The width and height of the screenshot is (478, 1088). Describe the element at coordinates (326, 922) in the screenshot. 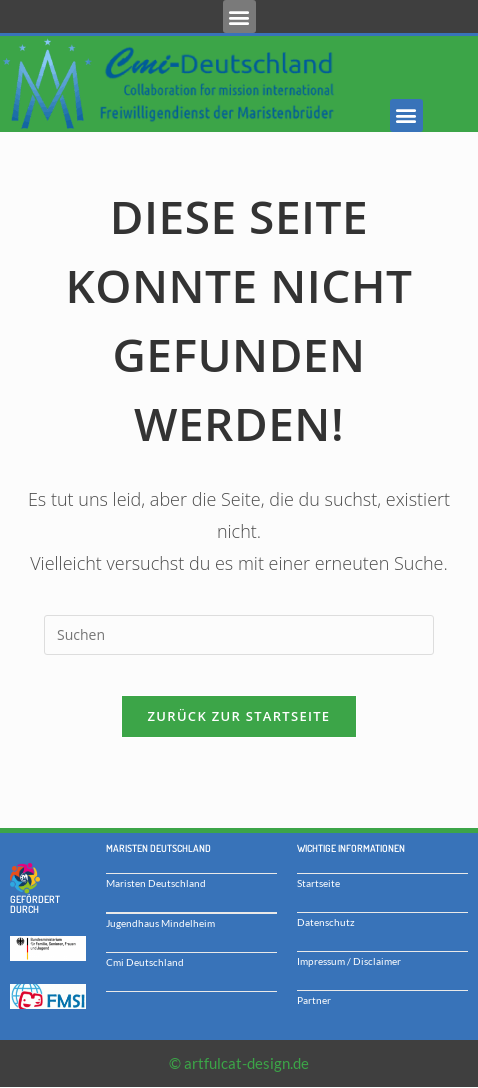

I see `Datenschutz` at that location.